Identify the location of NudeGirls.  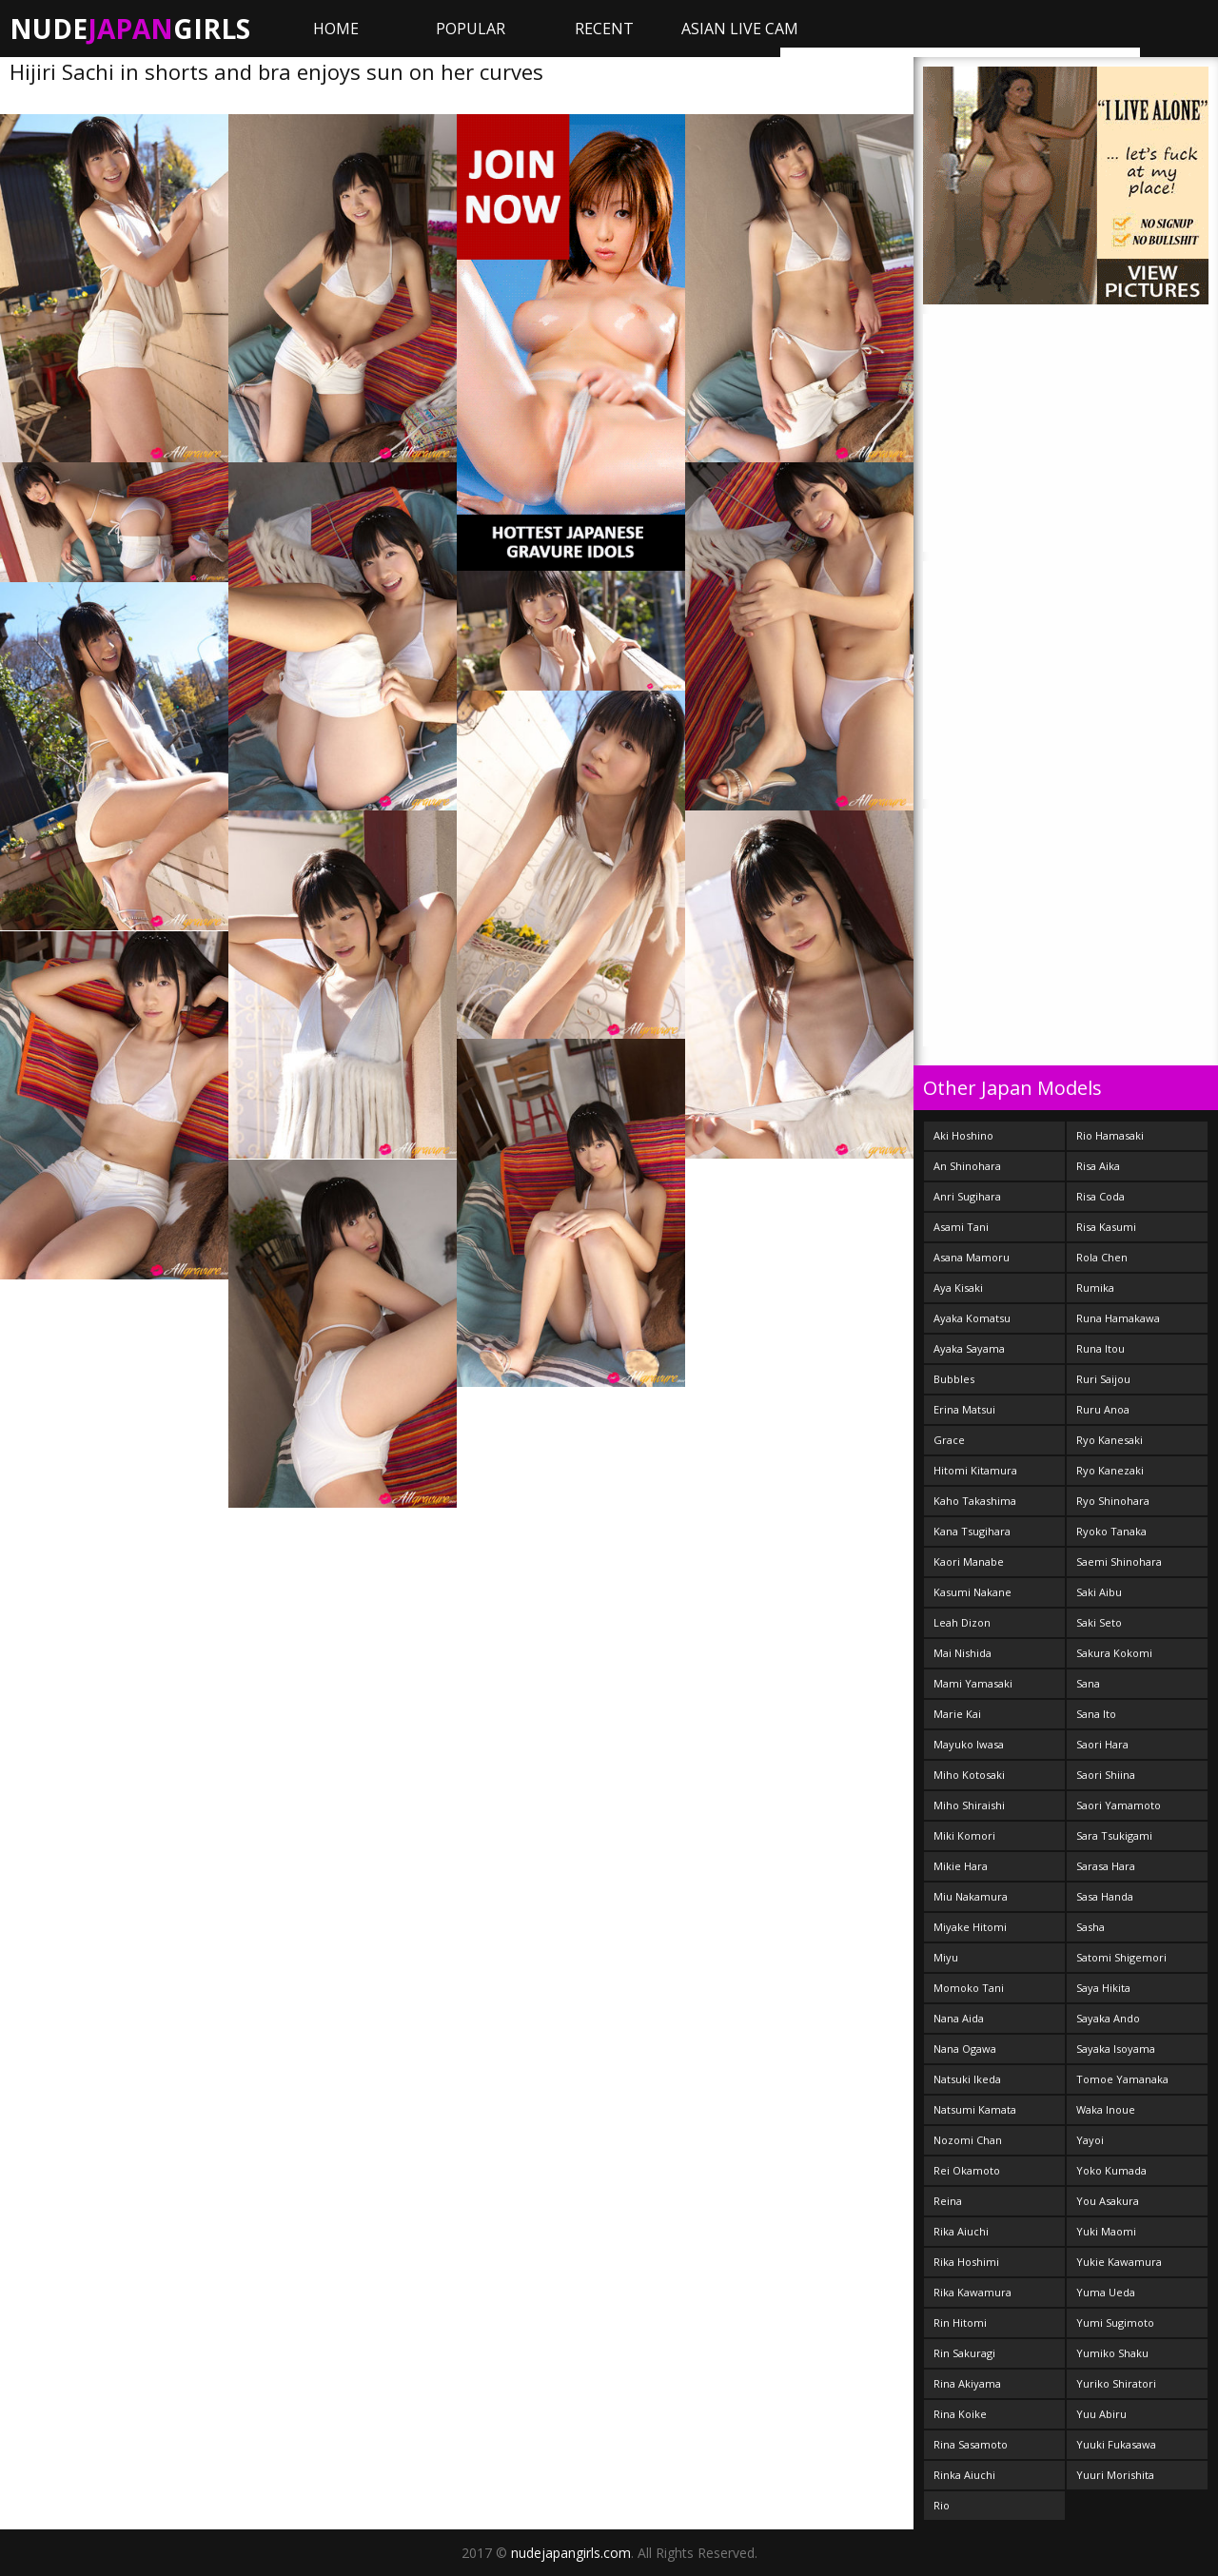
(130, 28).